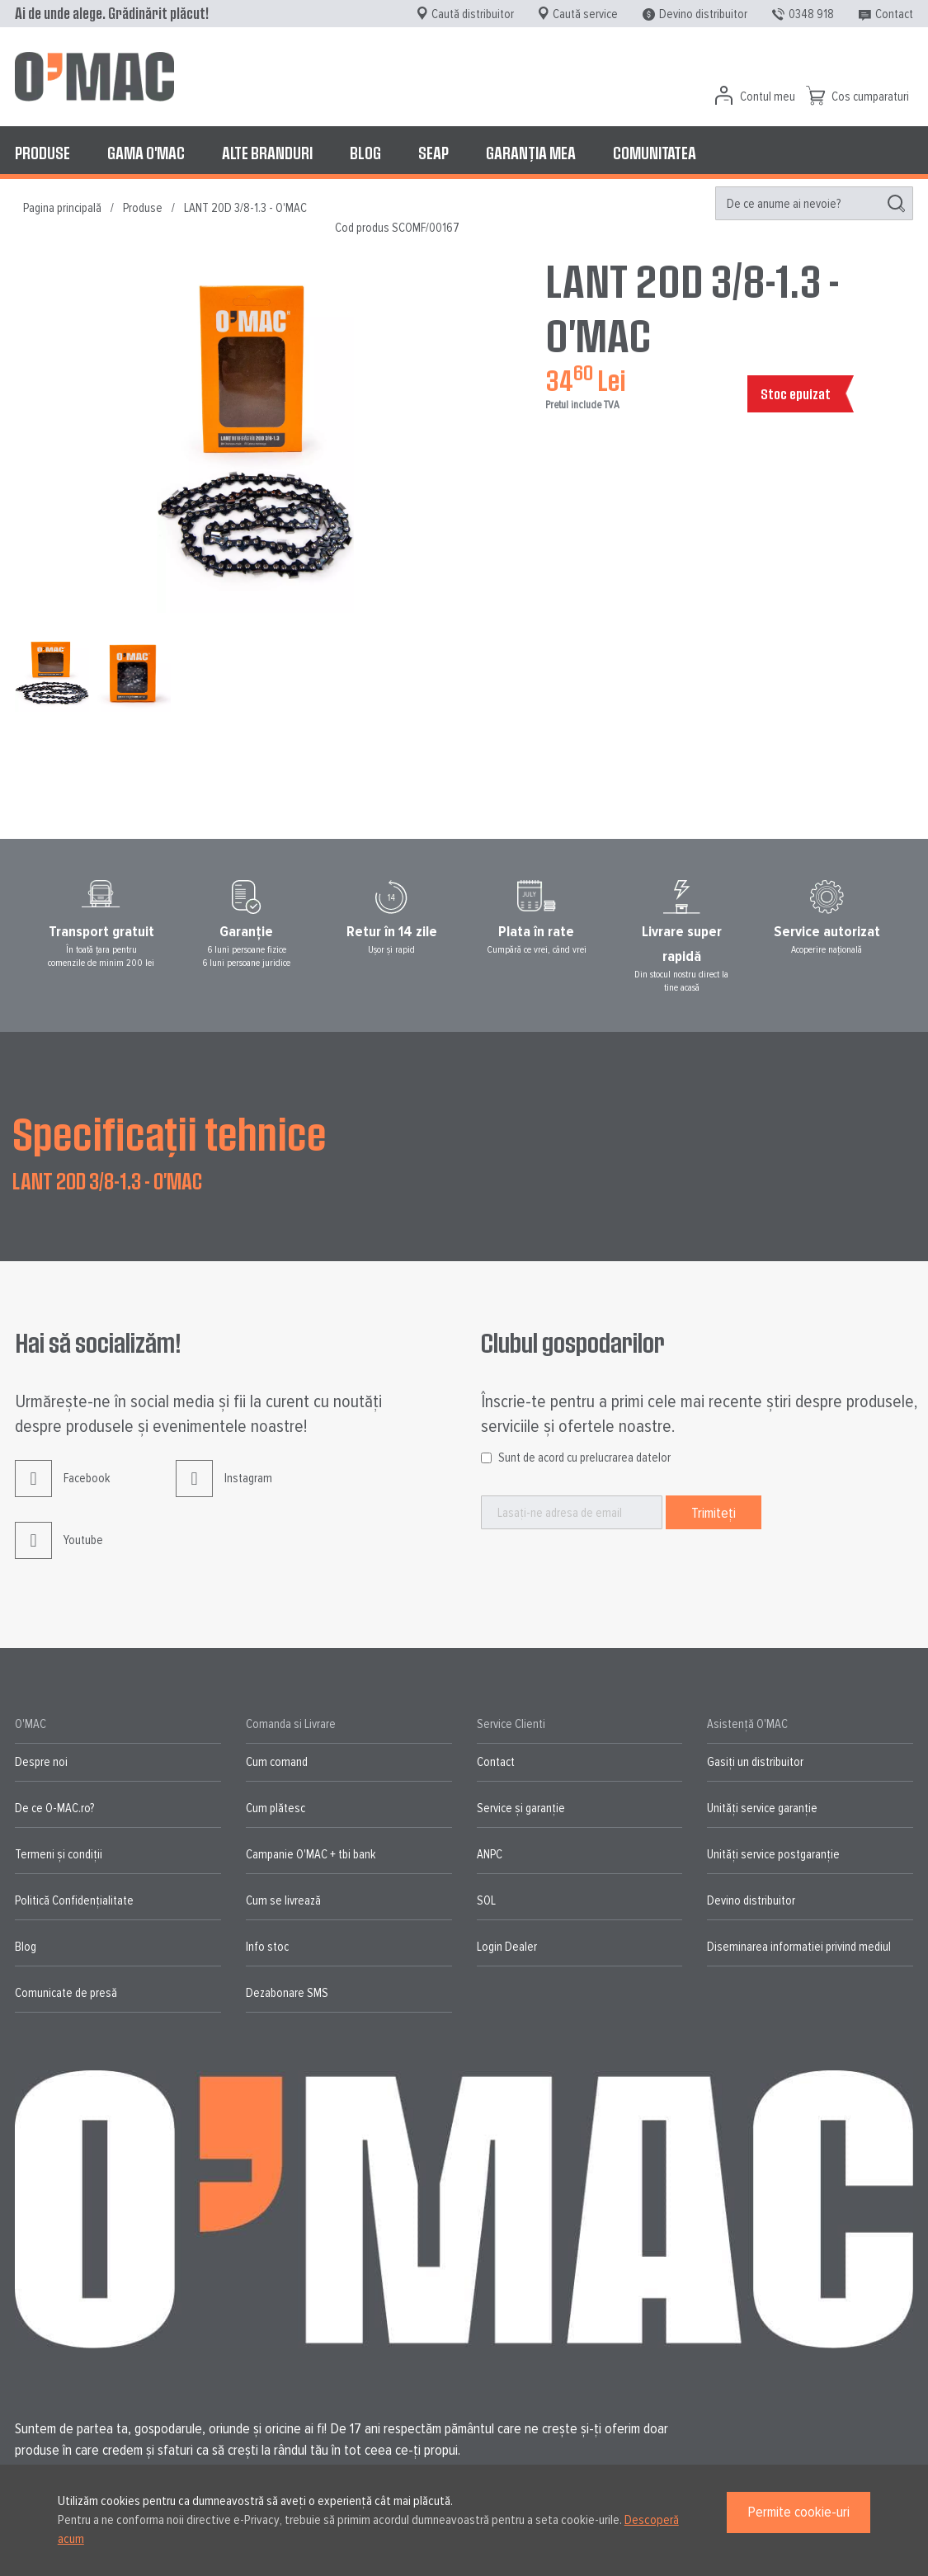  I want to click on 0348 918, so click(811, 14).